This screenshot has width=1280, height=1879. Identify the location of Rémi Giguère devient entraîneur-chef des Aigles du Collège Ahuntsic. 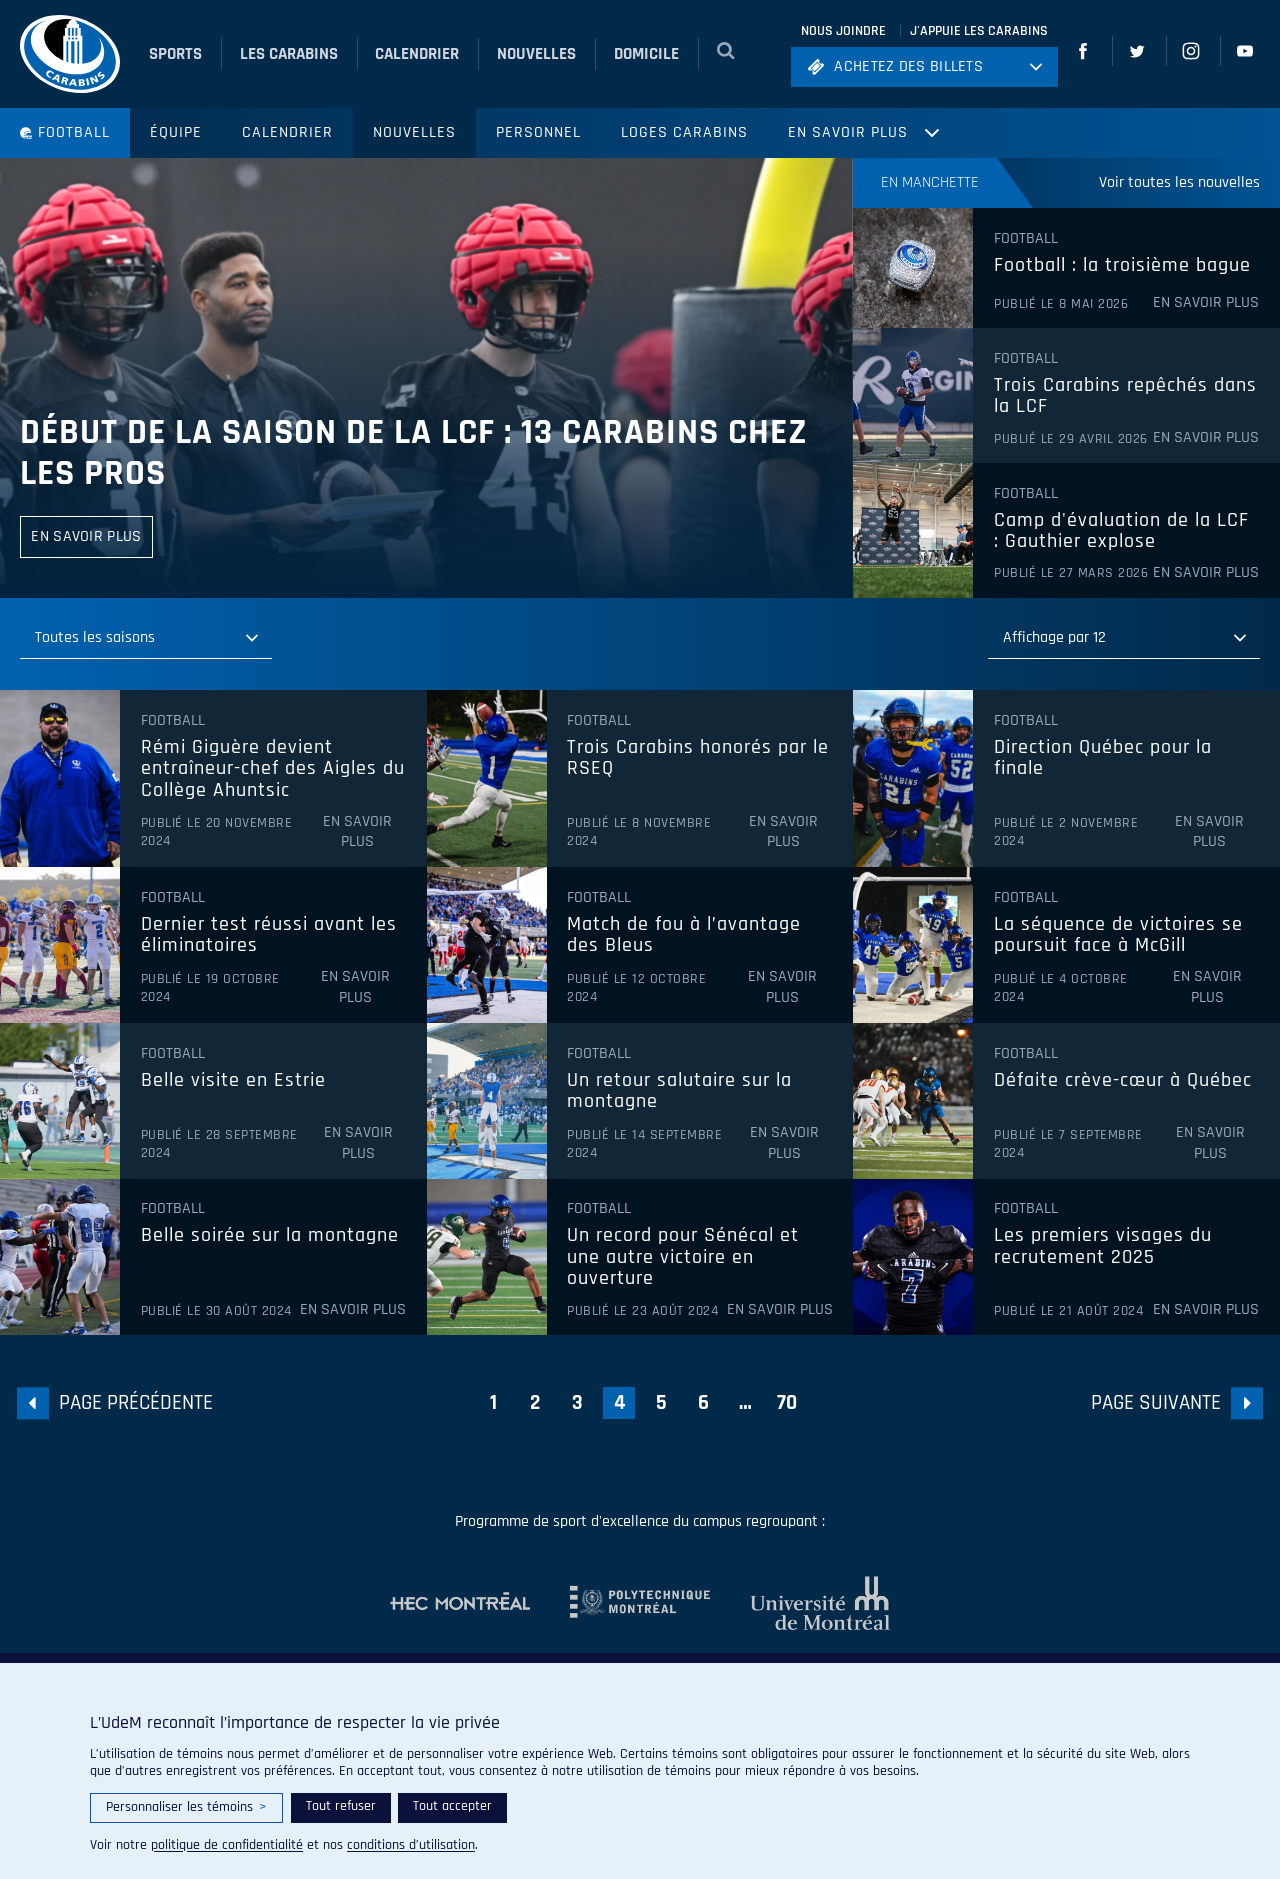
(273, 769).